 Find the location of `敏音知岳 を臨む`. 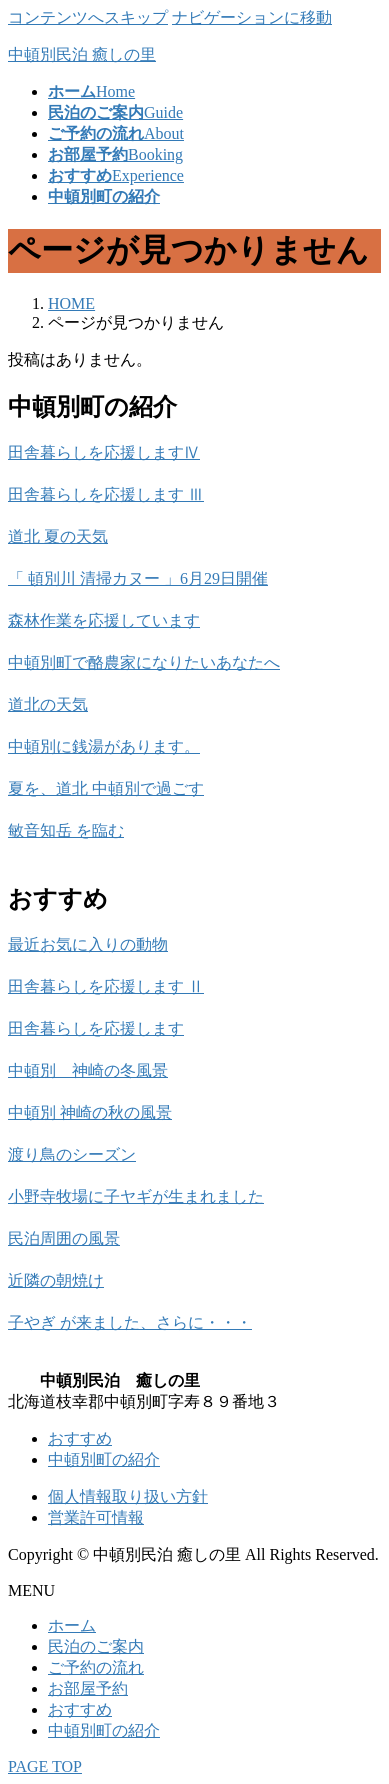

敏音知岳 を臨む is located at coordinates (66, 830).